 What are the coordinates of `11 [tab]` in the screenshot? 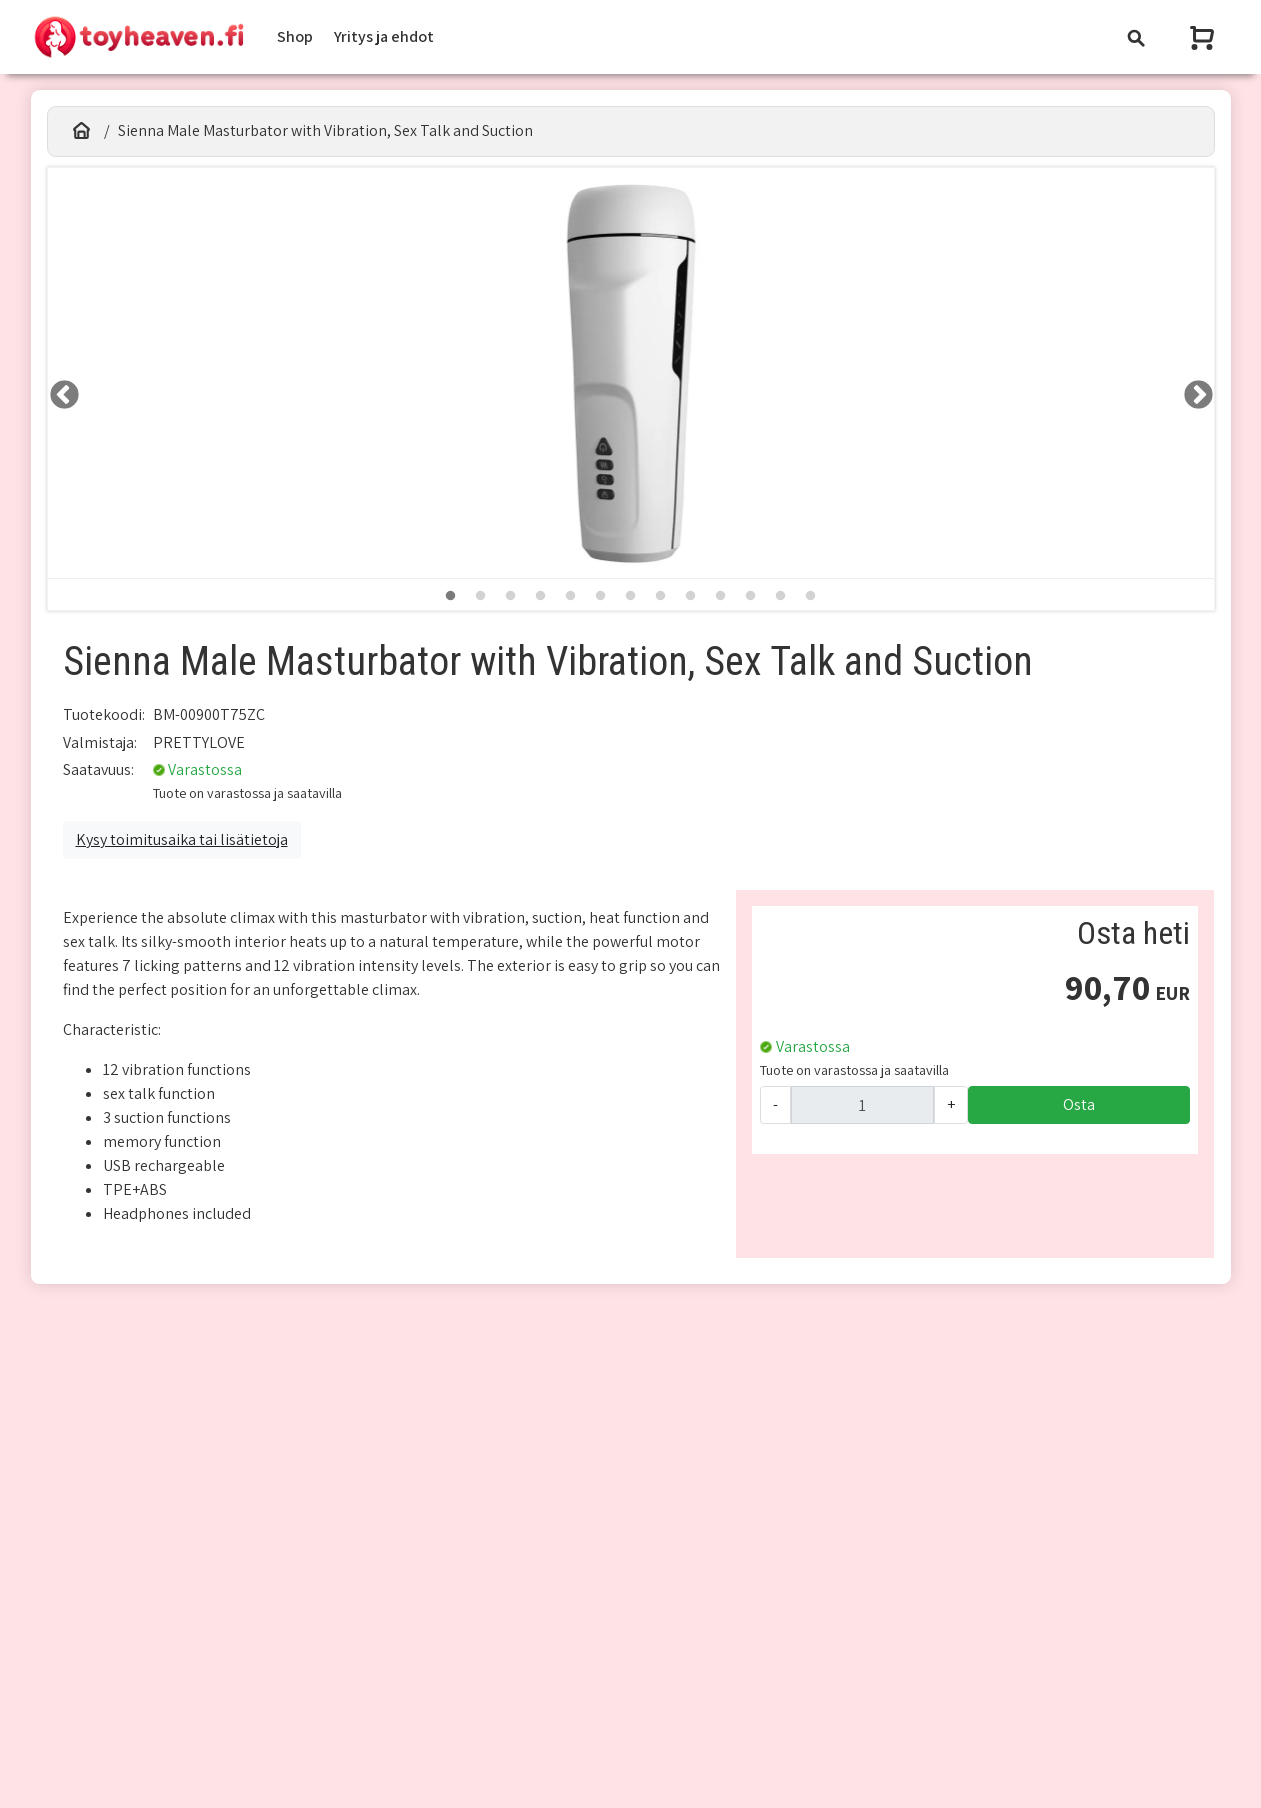 It's located at (751, 596).